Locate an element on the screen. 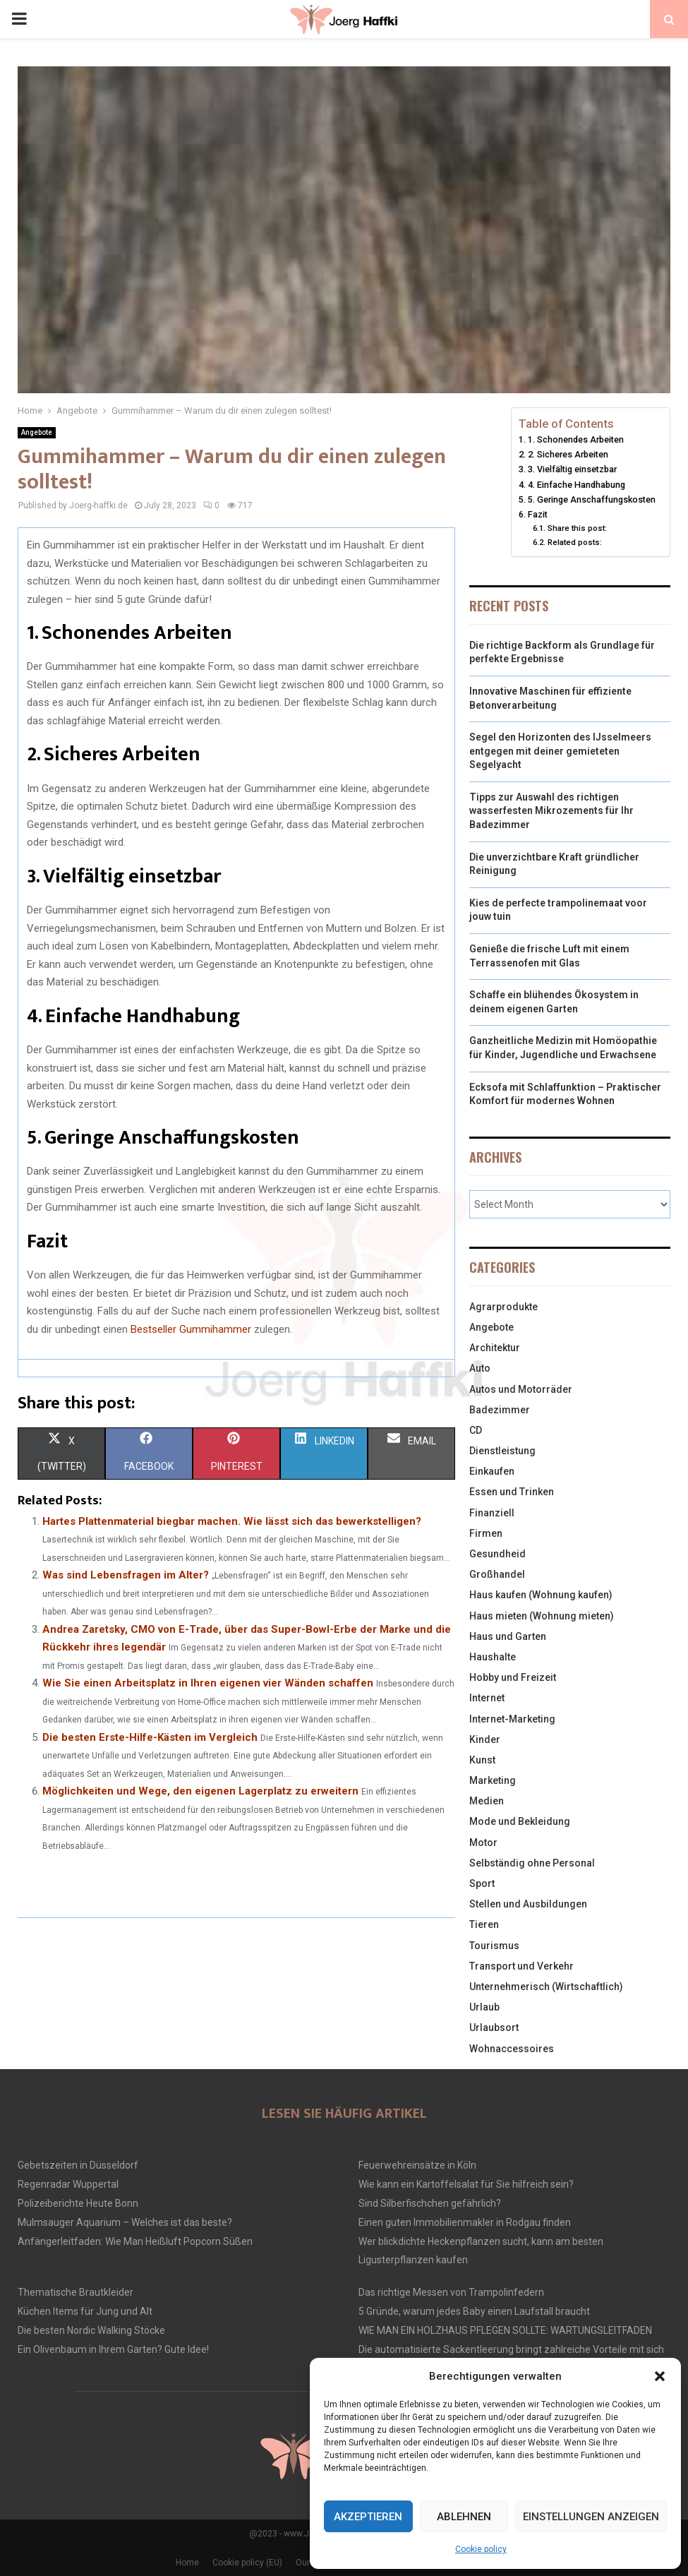 This screenshot has width=688, height=2576. Großhandel is located at coordinates (497, 1574).